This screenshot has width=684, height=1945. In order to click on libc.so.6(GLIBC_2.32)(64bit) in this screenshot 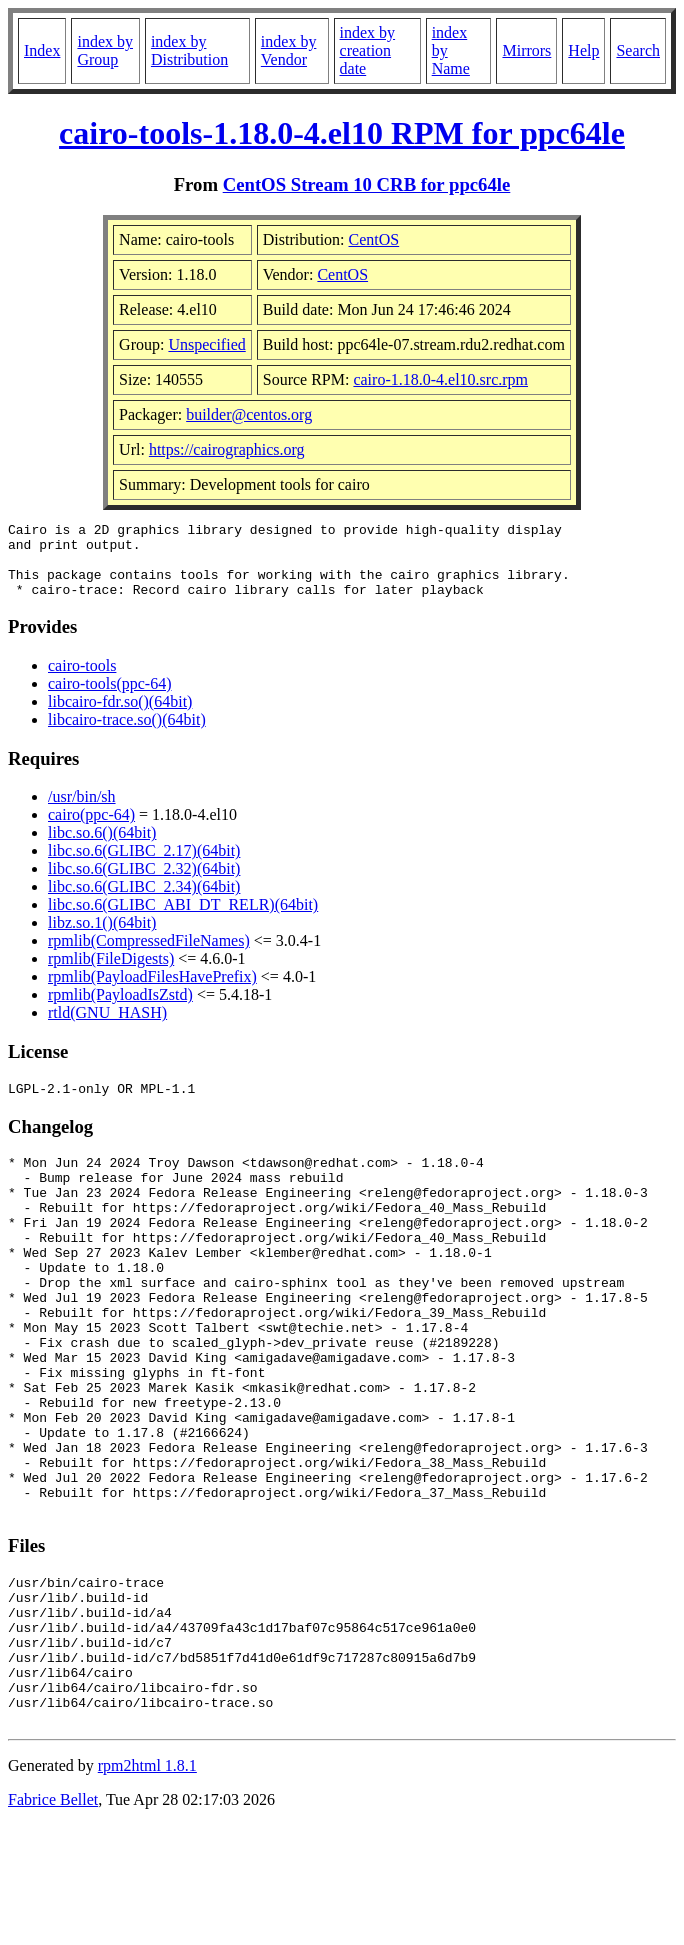, I will do `click(144, 883)`.